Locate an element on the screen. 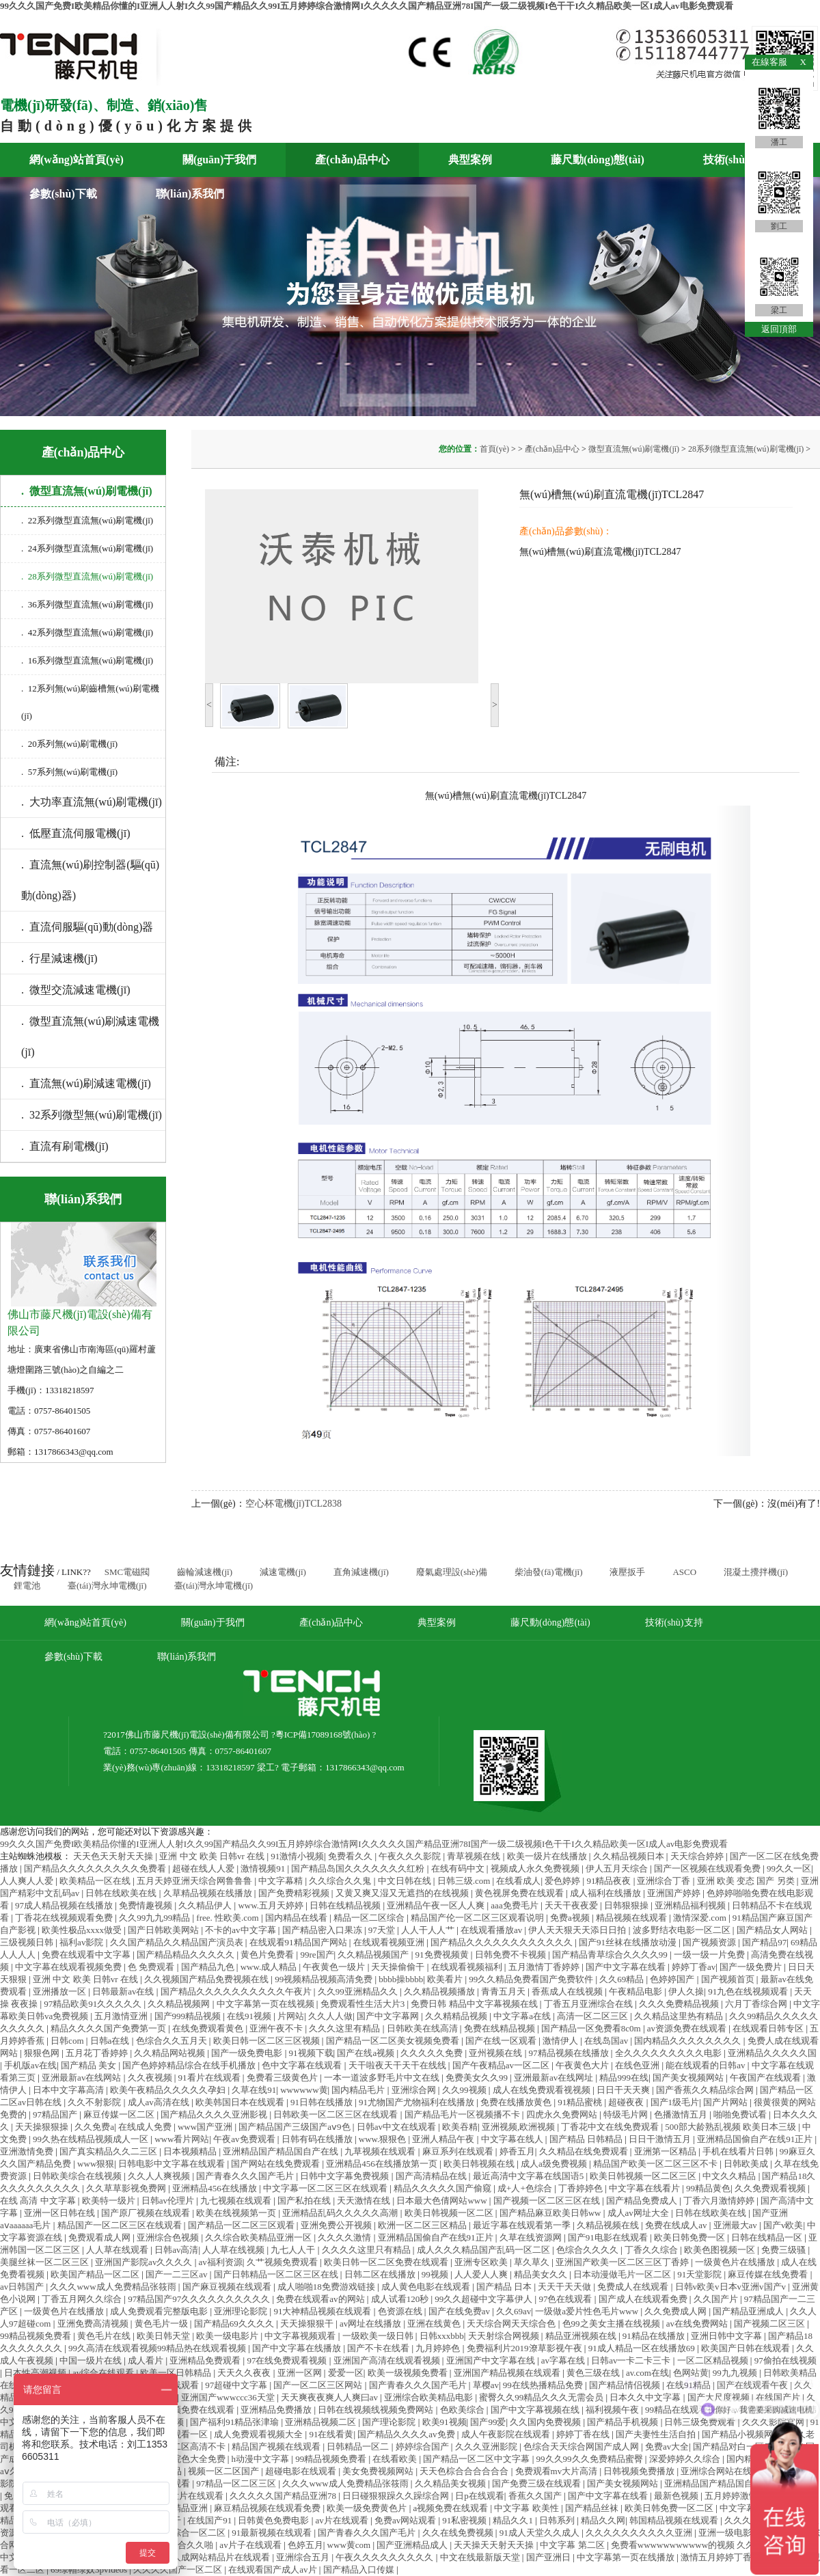  午夜av免费观看 is located at coordinates (245, 2139).